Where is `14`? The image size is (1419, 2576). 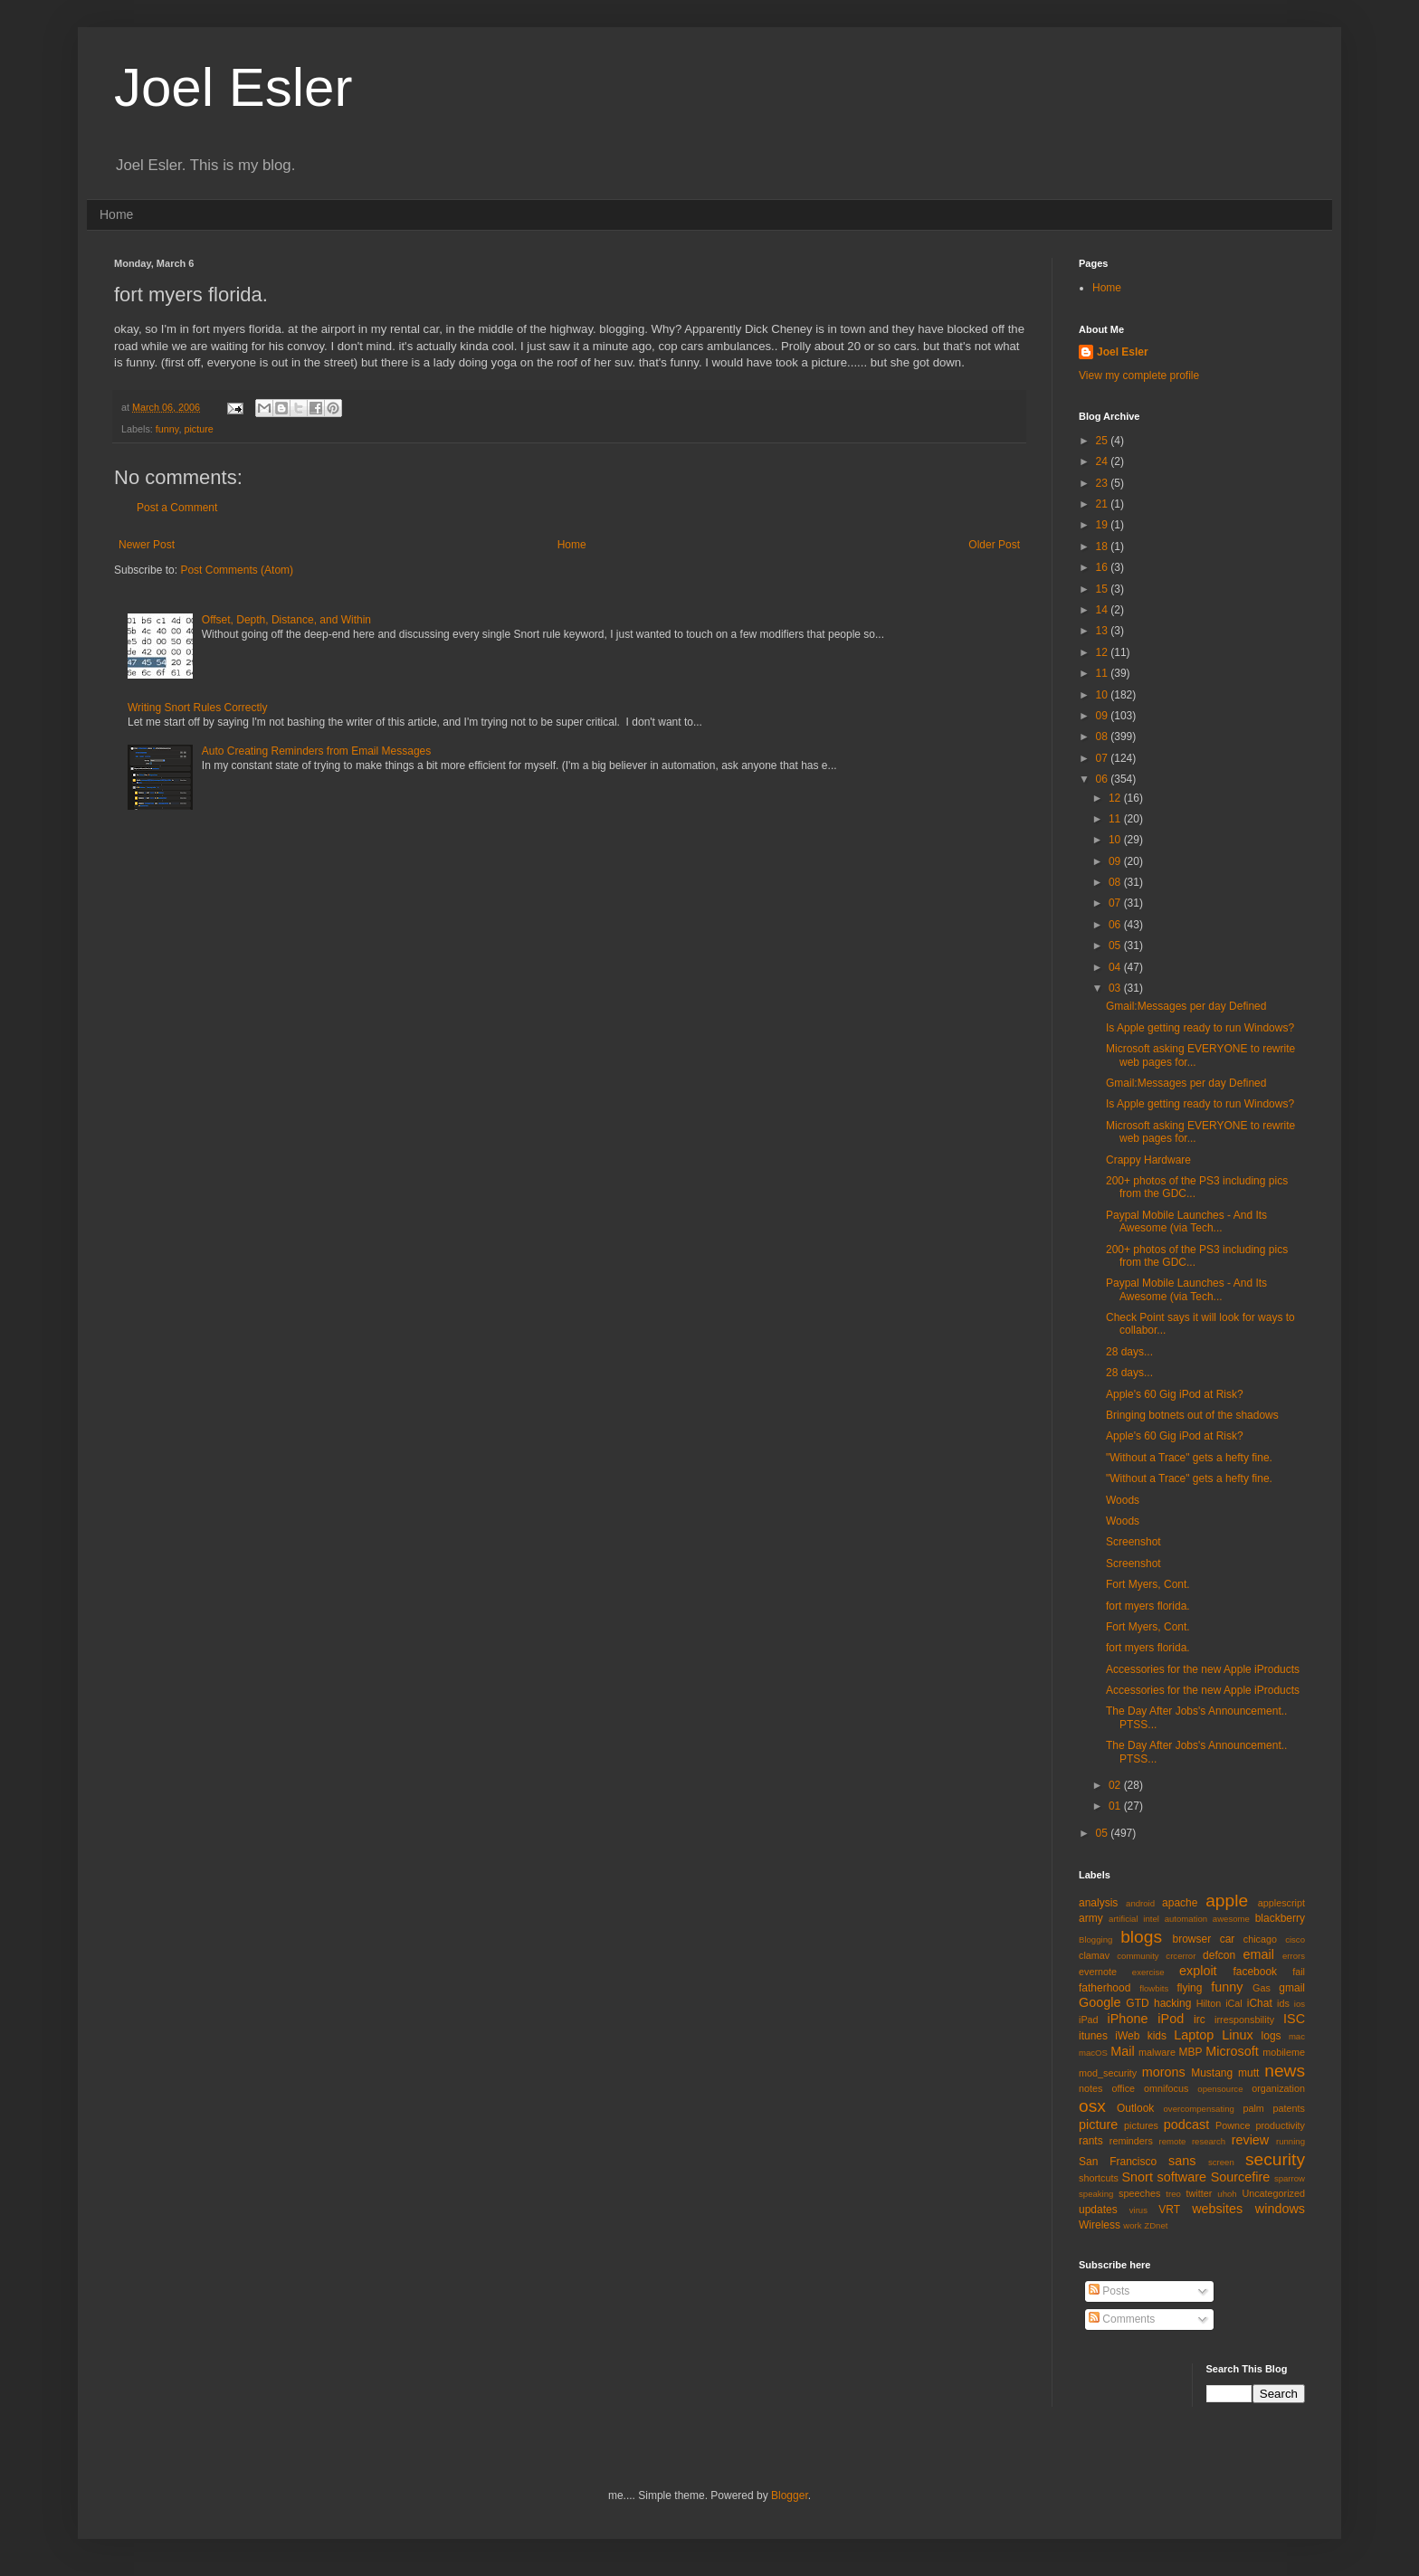
14 is located at coordinates (1103, 610).